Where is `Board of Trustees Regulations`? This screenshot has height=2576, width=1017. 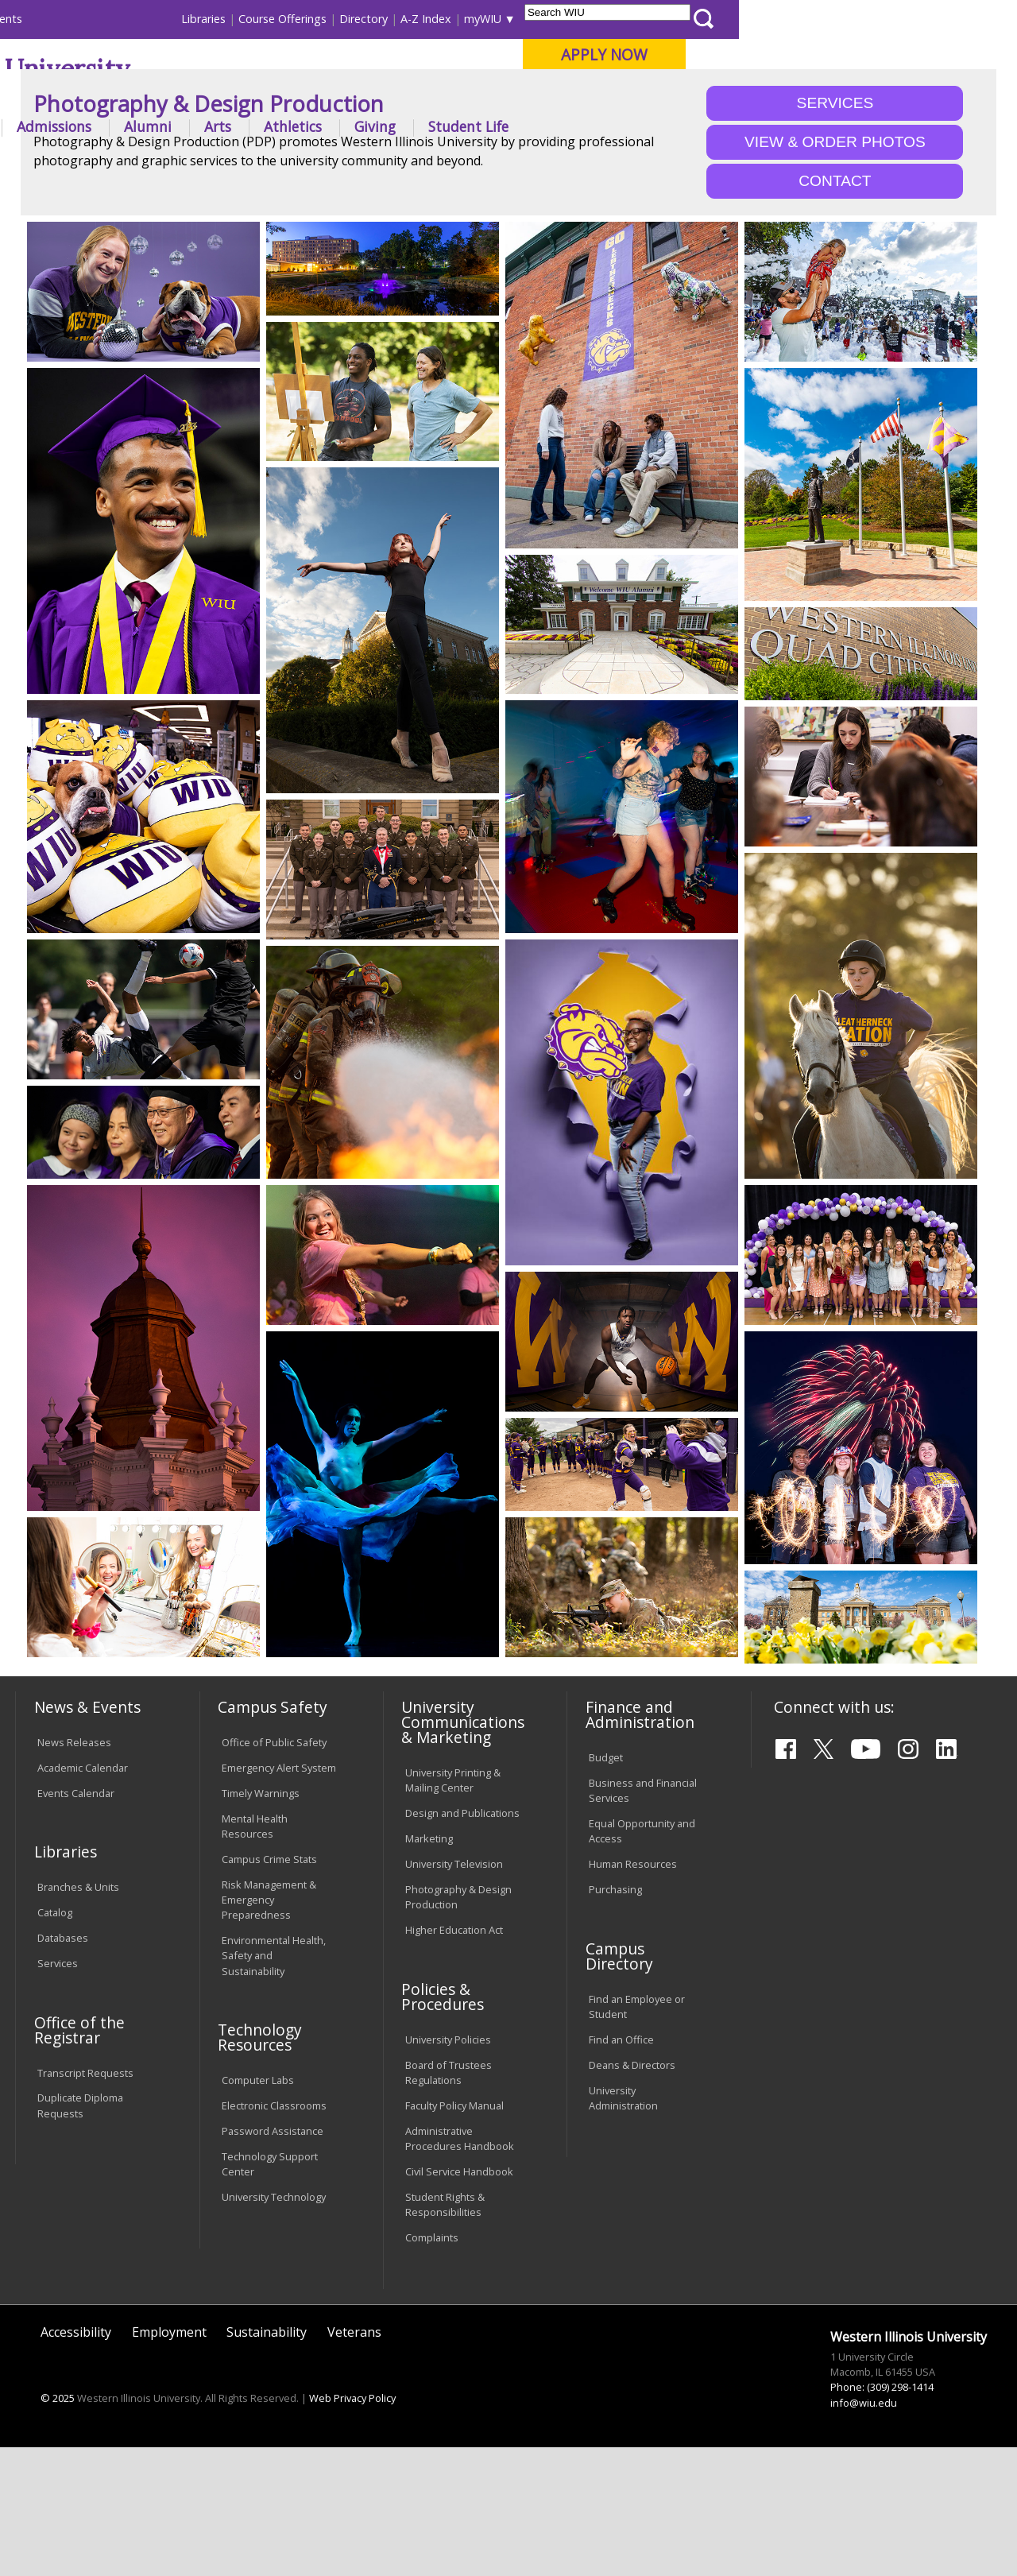 Board of Trustees Regulations is located at coordinates (448, 2200).